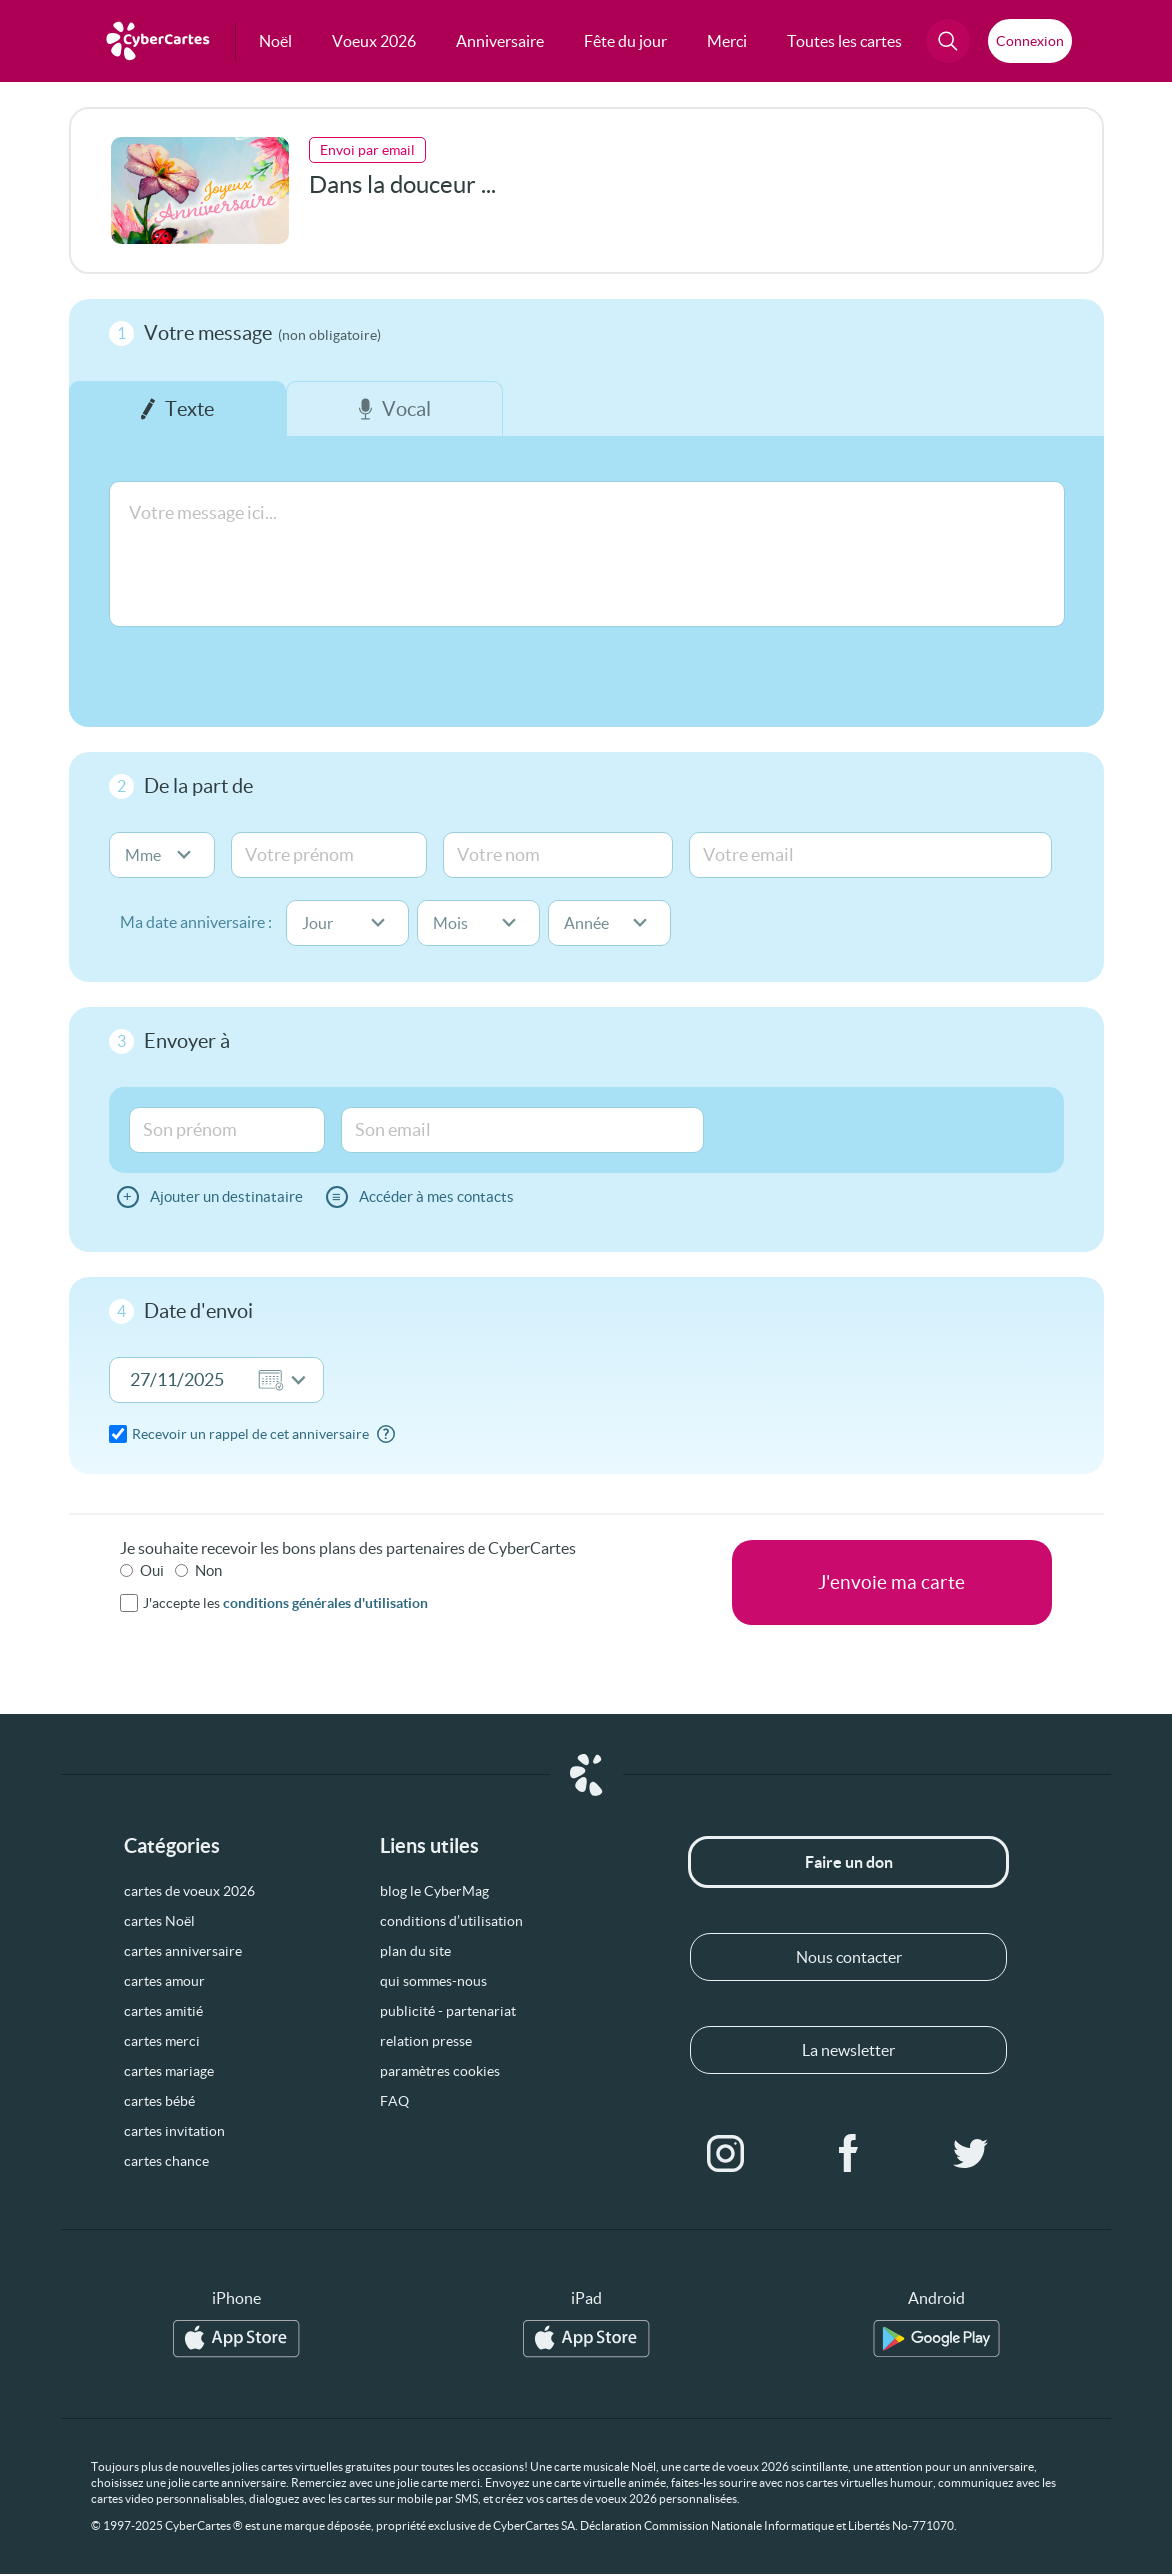  What do you see at coordinates (285, 1603) in the screenshot?
I see `J'accepte les` at bounding box center [285, 1603].